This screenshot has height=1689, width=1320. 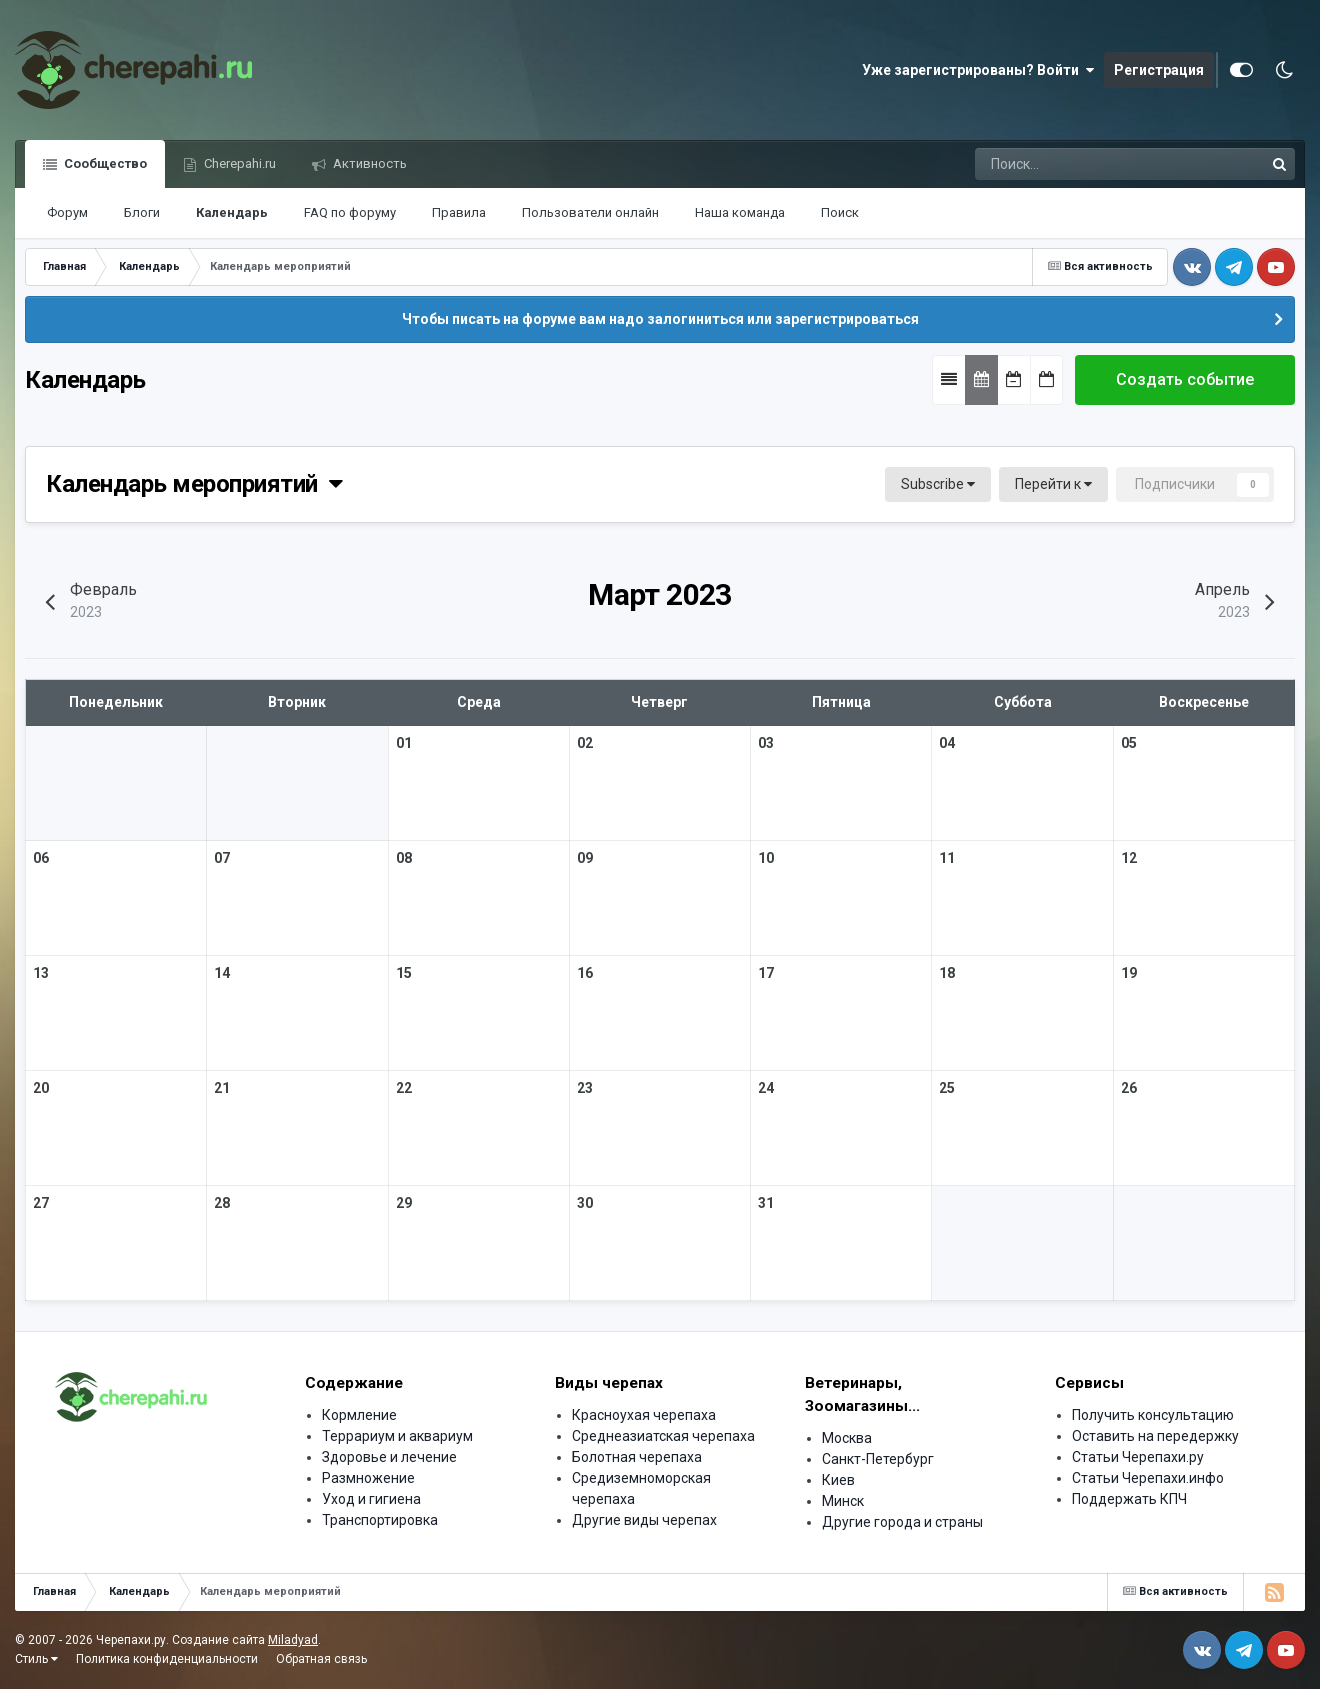 I want to click on Активность, so click(x=368, y=163).